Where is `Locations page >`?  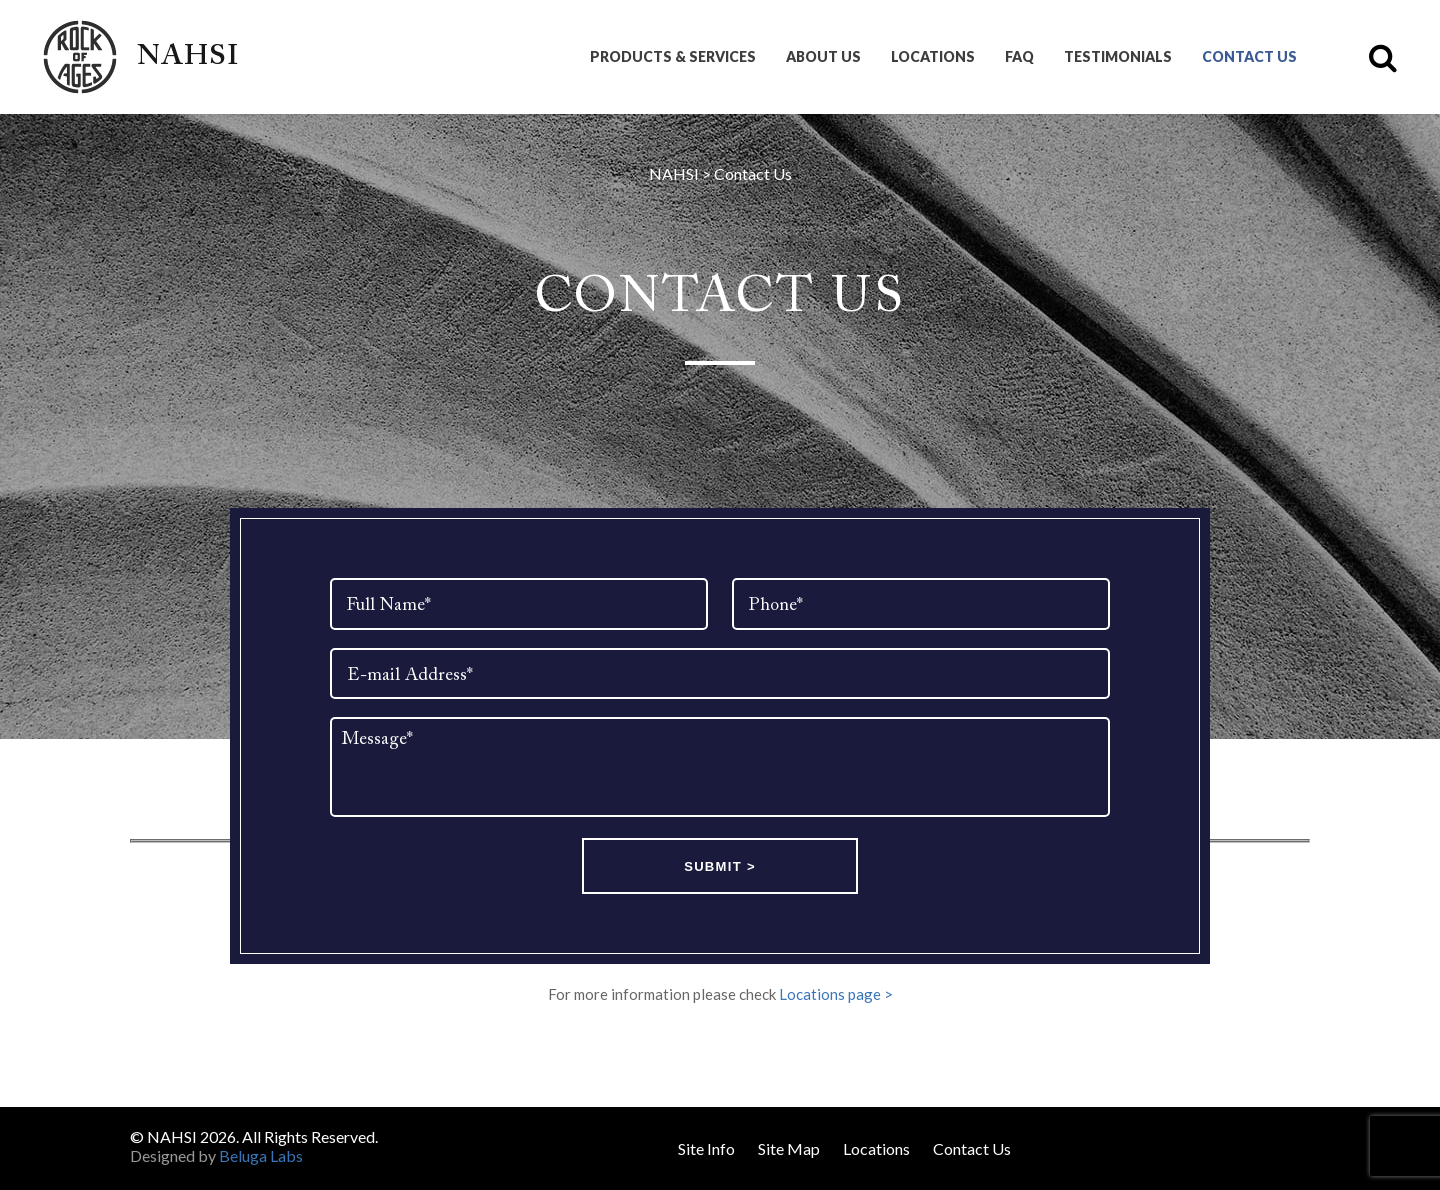
Locations page > is located at coordinates (836, 996).